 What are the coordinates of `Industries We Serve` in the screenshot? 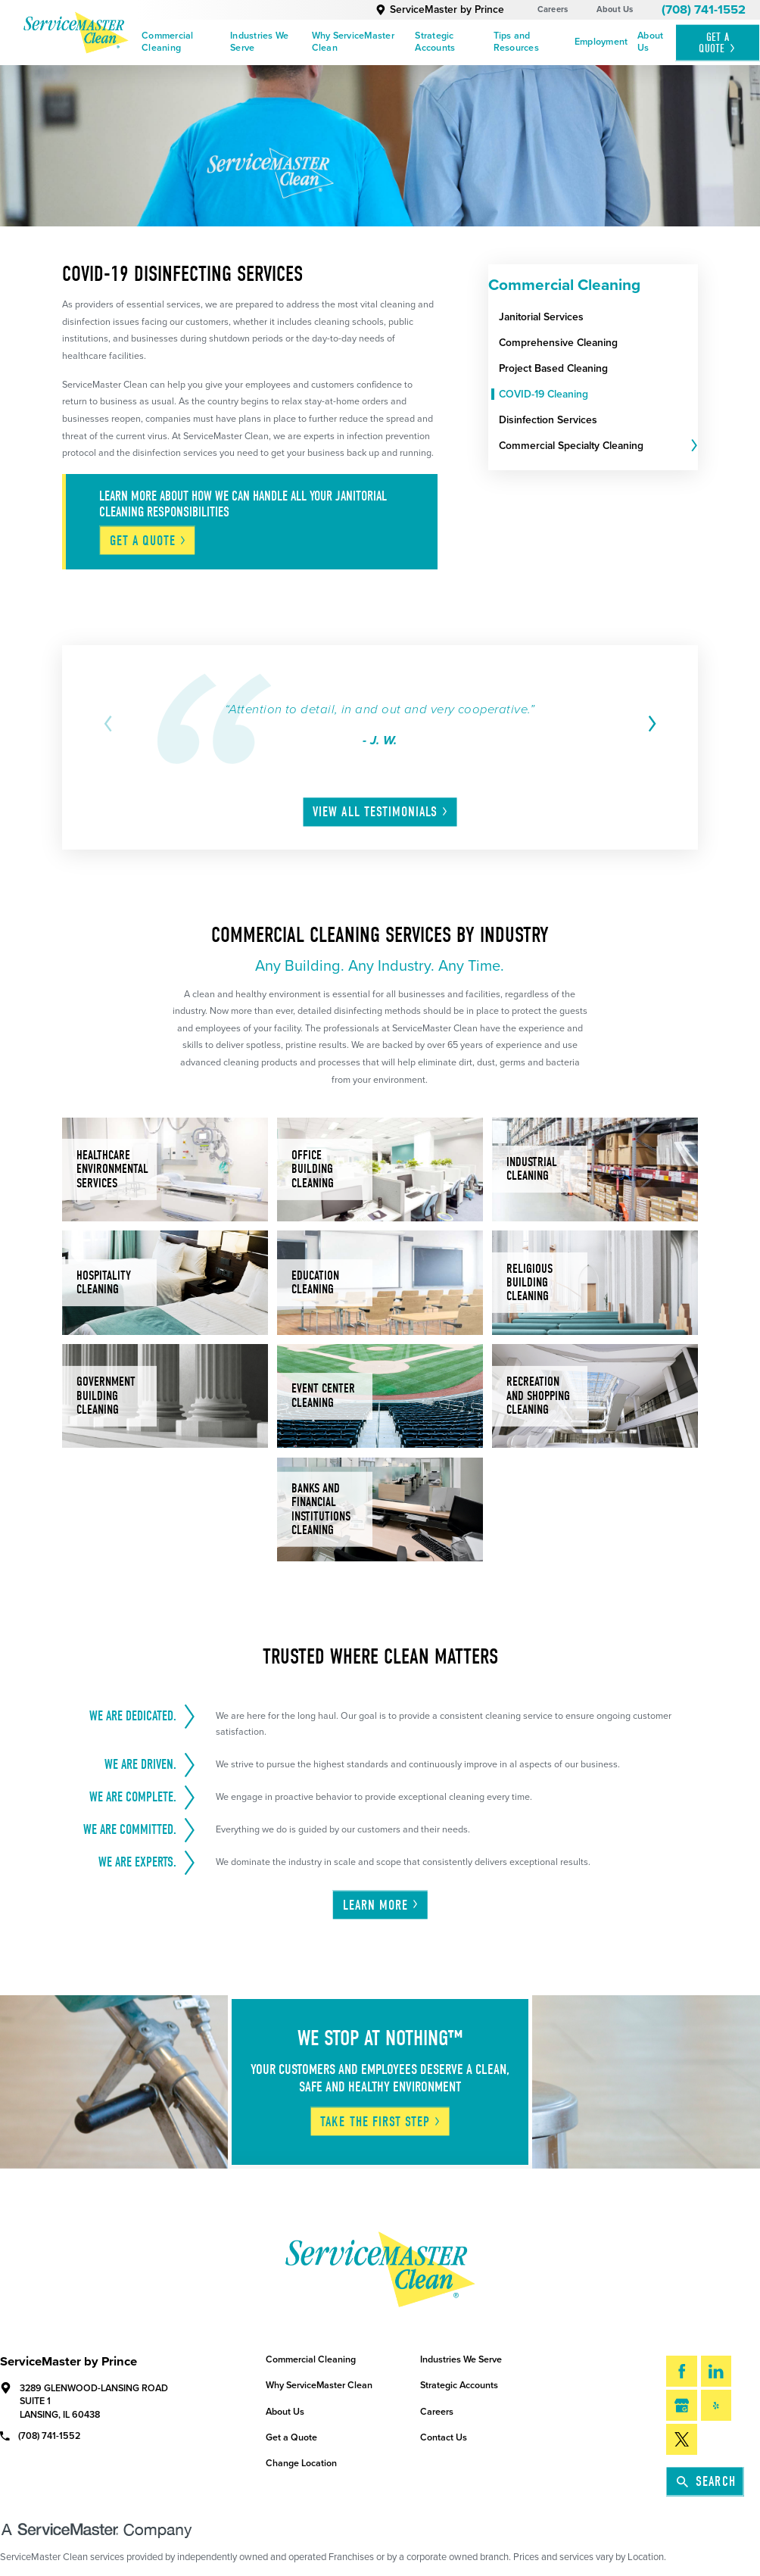 It's located at (259, 42).